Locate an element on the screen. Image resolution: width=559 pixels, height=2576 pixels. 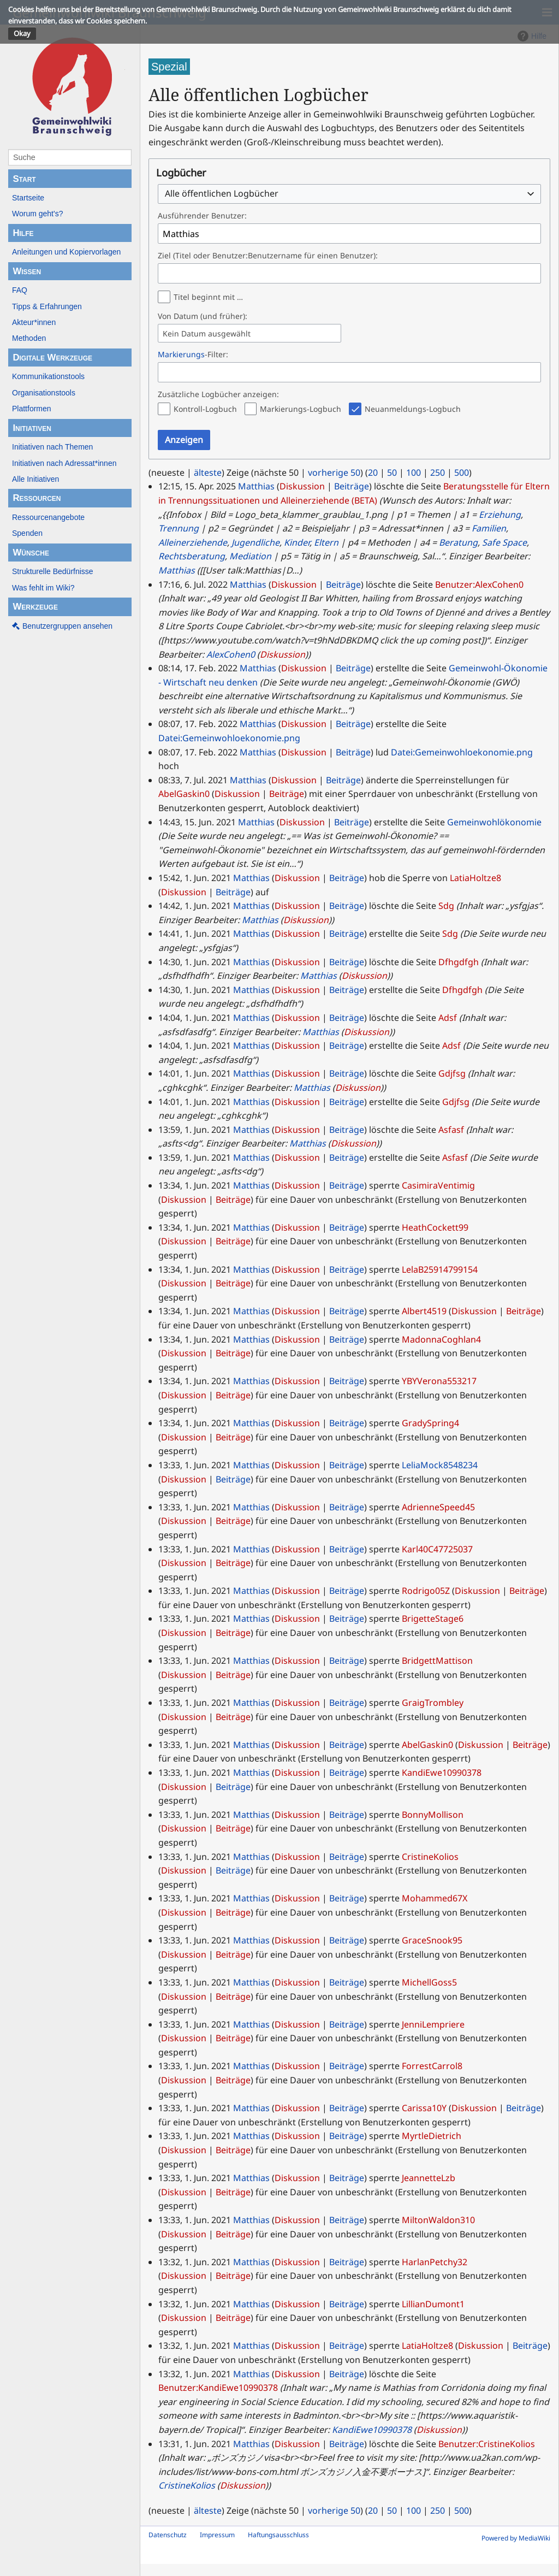
Familien is located at coordinates (489, 528).